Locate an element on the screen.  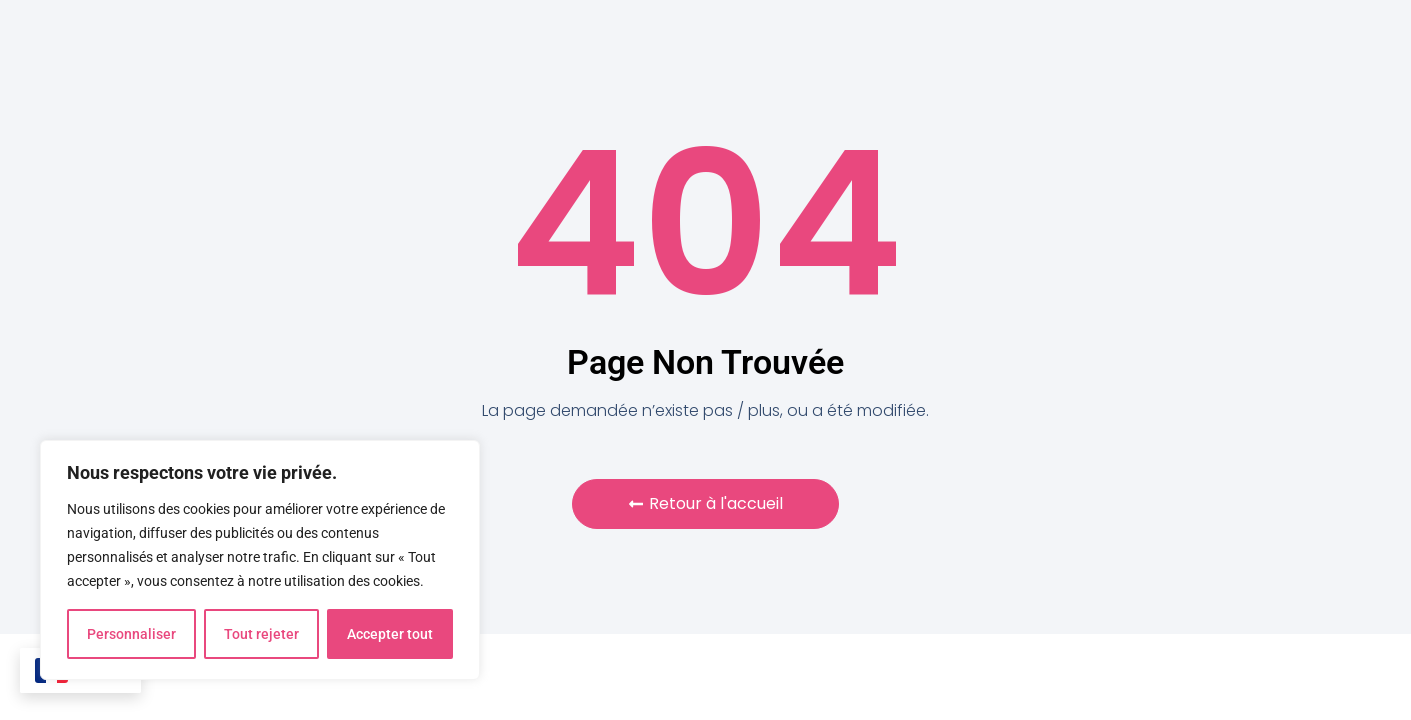
Personnaliser is located at coordinates (131, 634).